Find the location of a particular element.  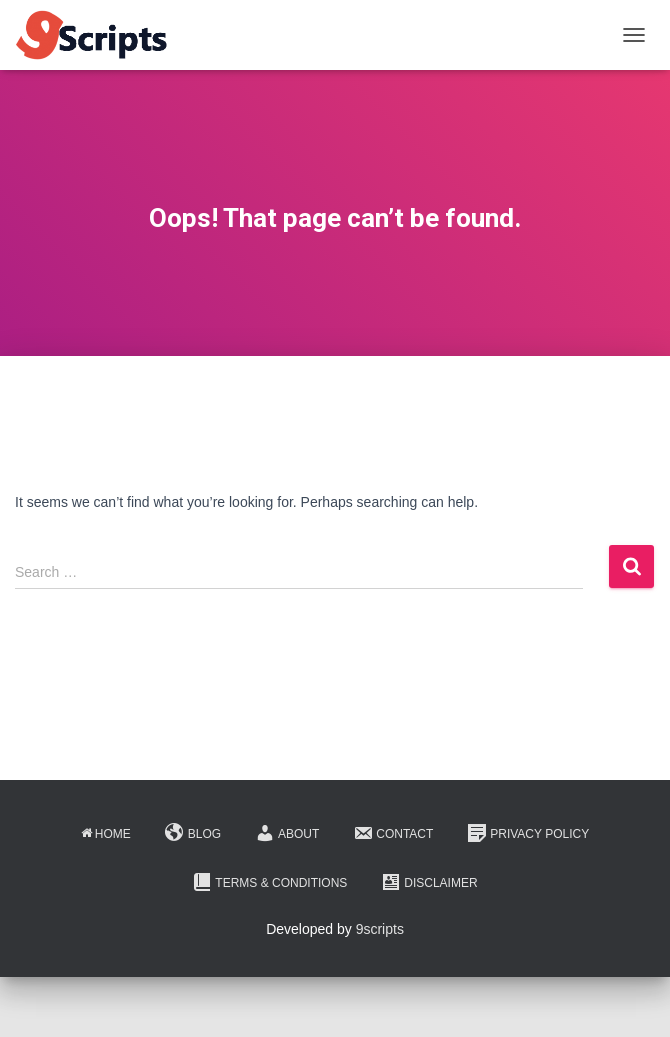

Disclaimer is located at coordinates (429, 882).